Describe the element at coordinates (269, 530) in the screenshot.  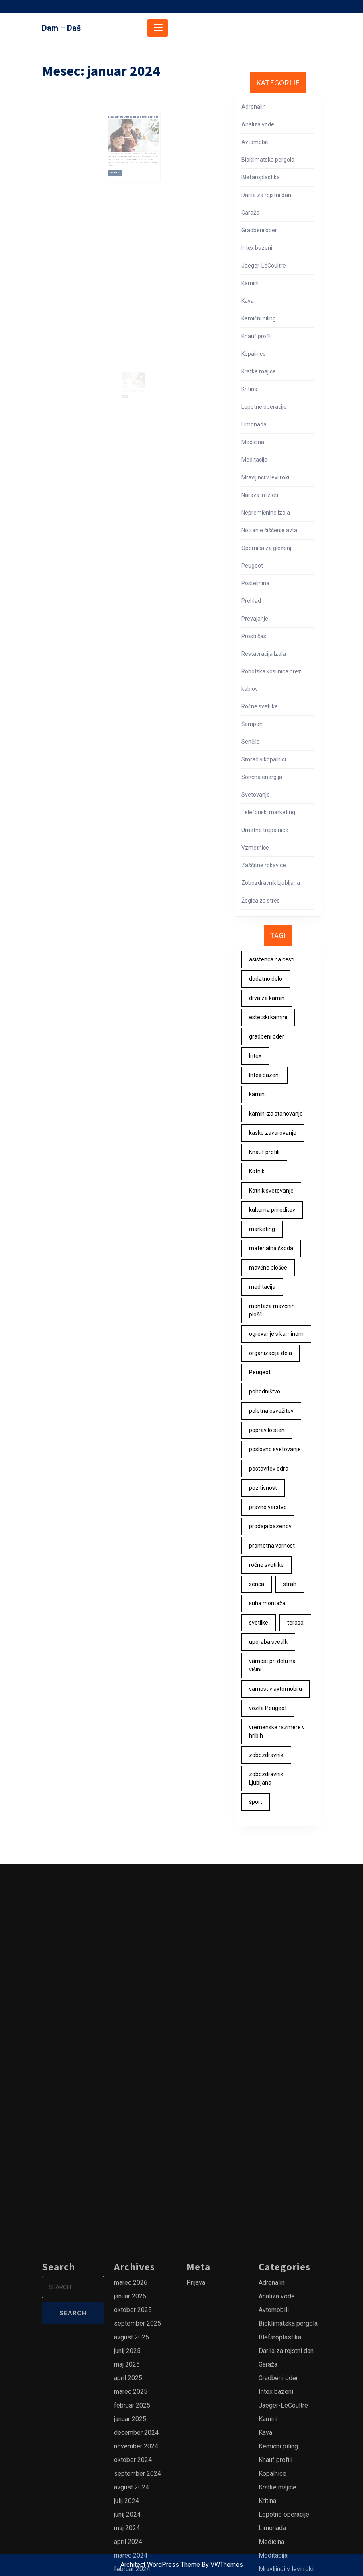
I see `Notranje čiščenje avta` at that location.